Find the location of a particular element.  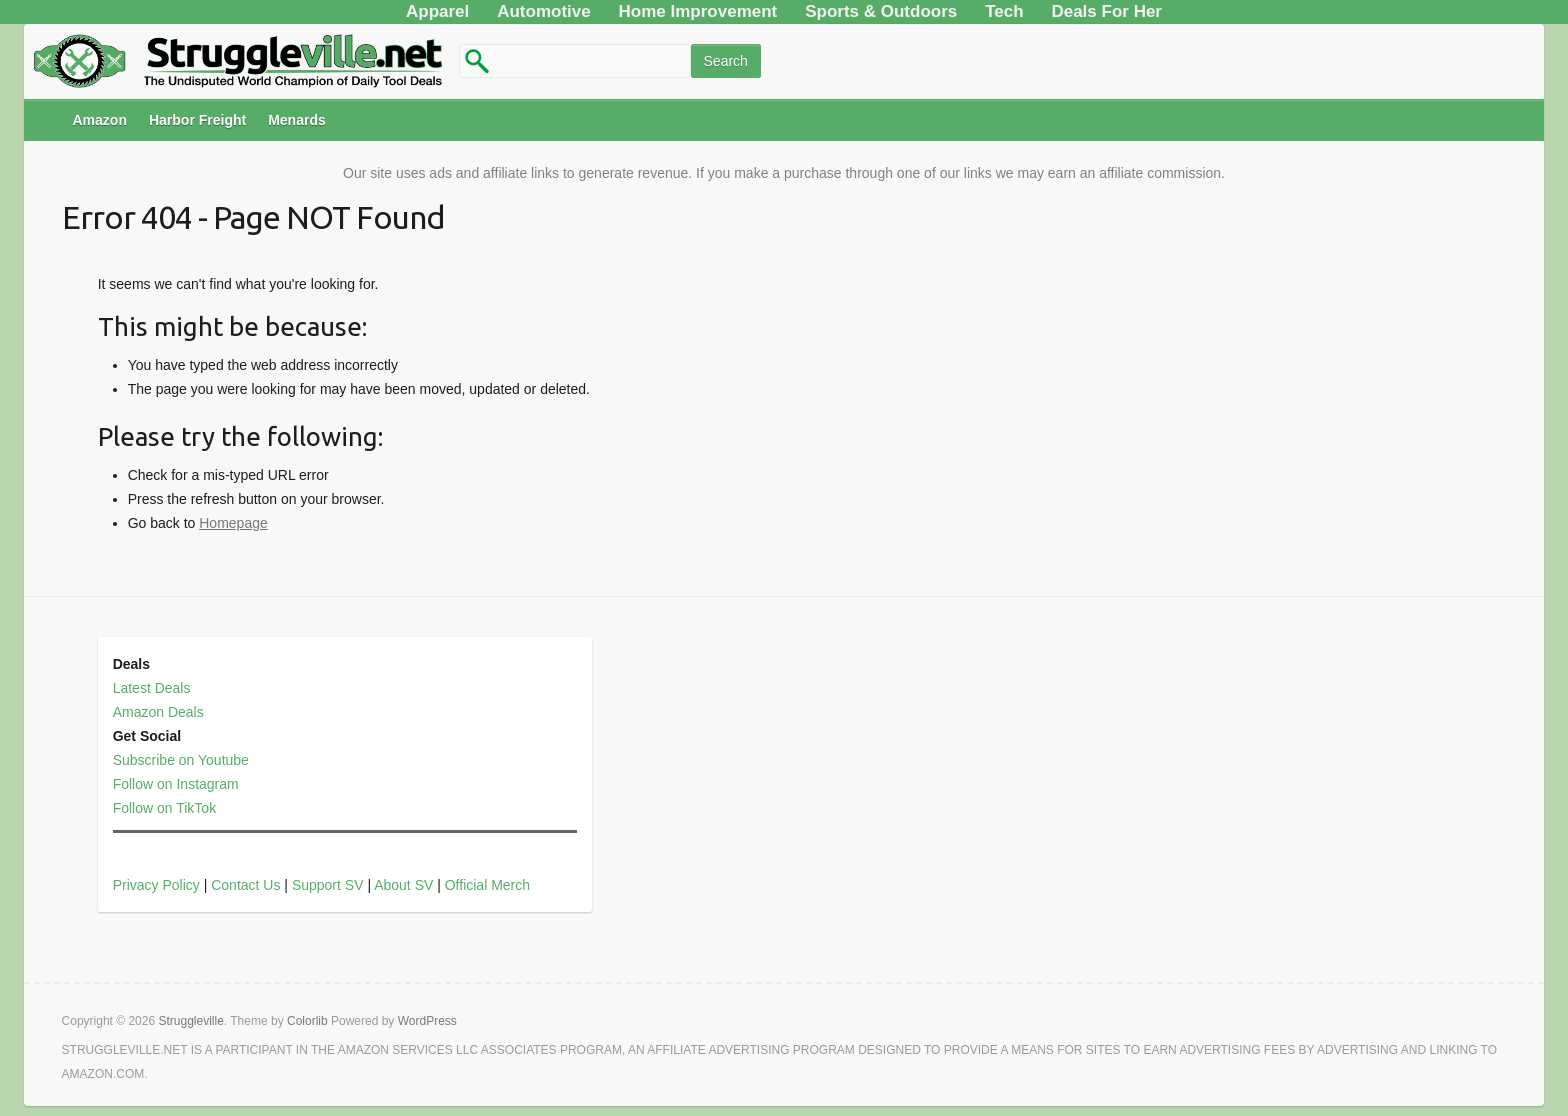

Homepage is located at coordinates (233, 523).